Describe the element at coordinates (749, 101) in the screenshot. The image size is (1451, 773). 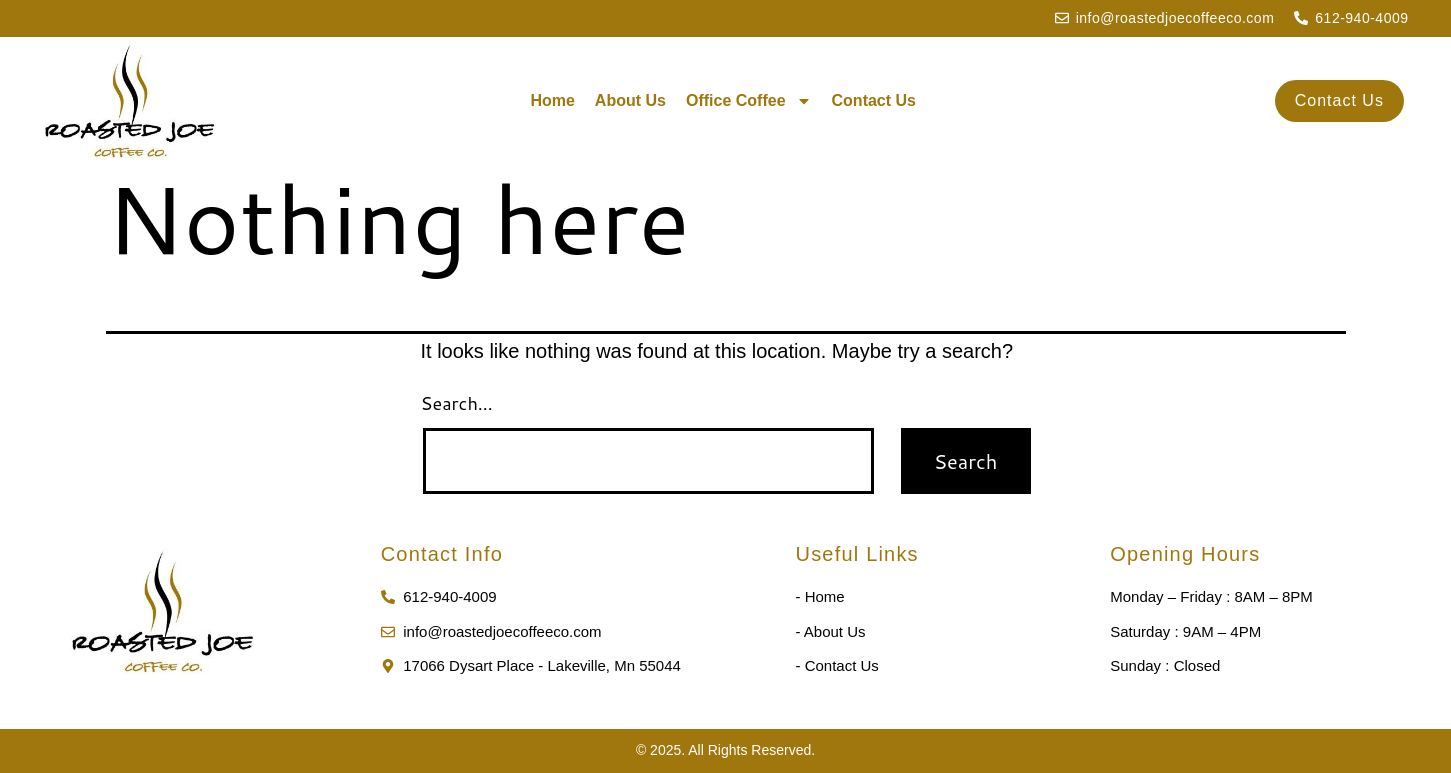
I see `Office Coffee` at that location.